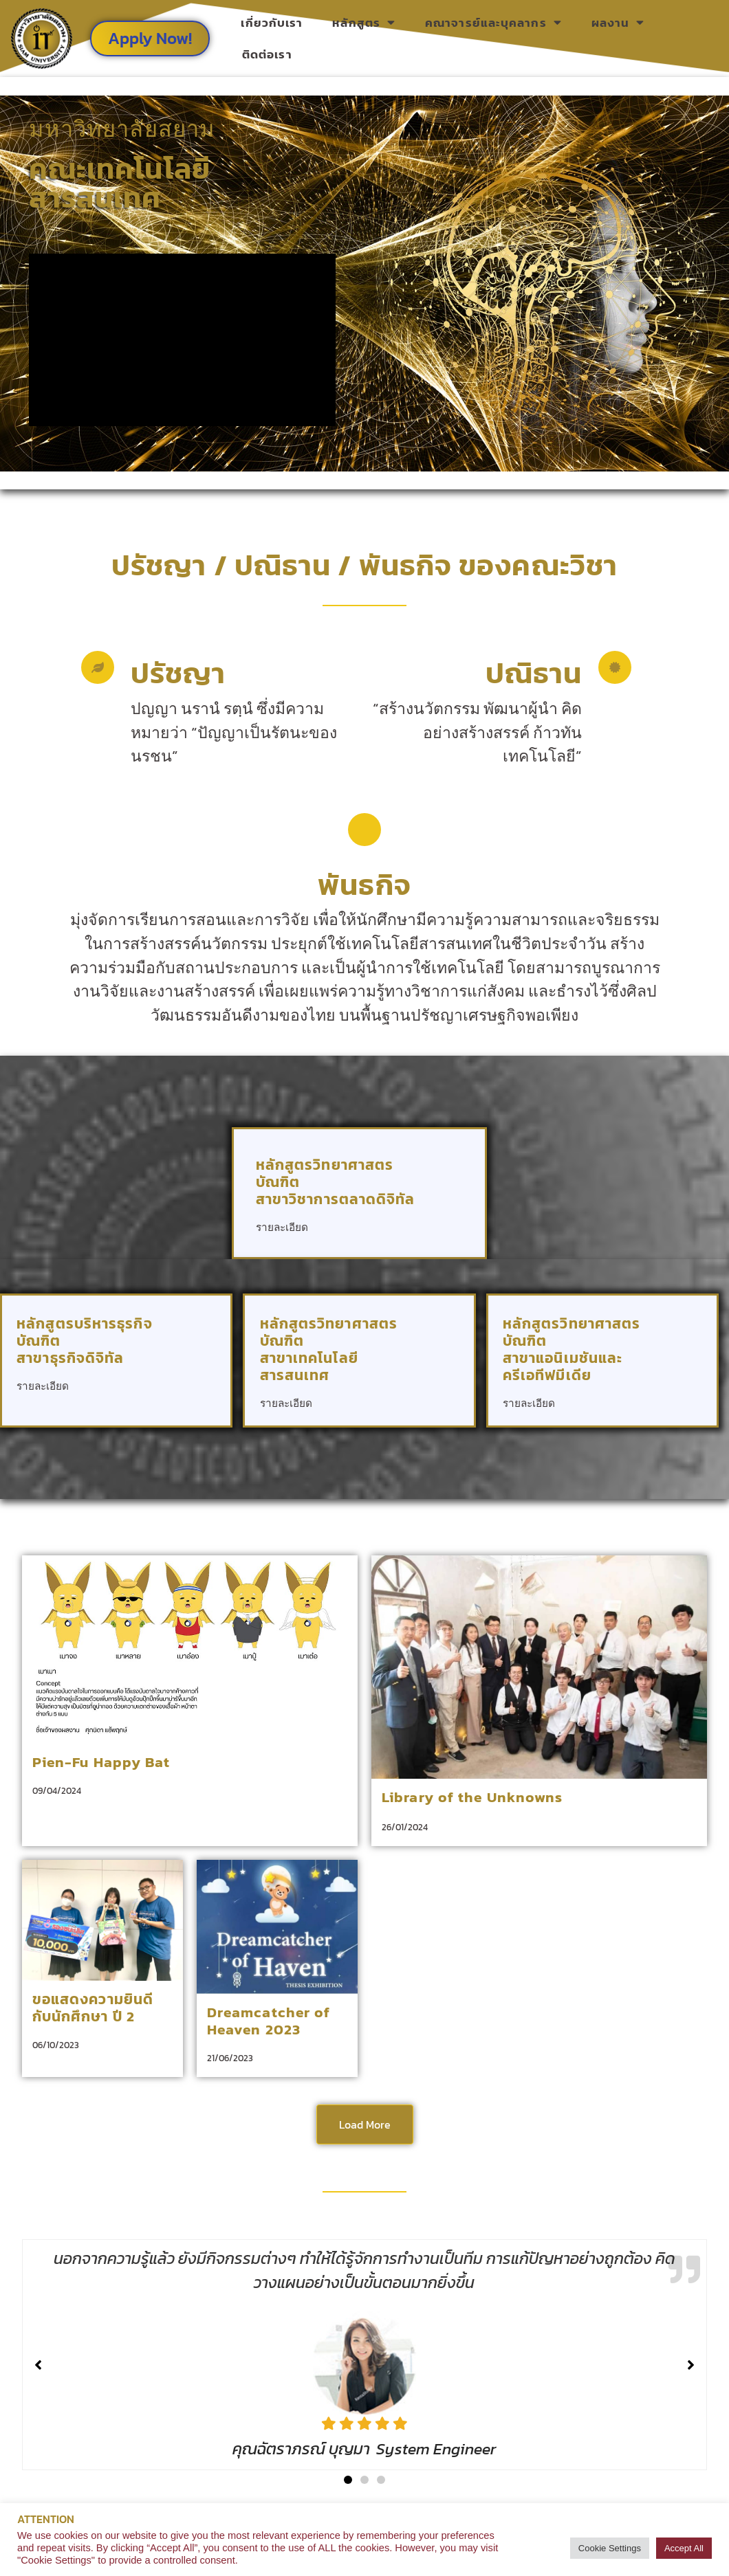 Image resolution: width=729 pixels, height=2576 pixels. Describe the element at coordinates (267, 54) in the screenshot. I see `ติดต่อเรา` at that location.